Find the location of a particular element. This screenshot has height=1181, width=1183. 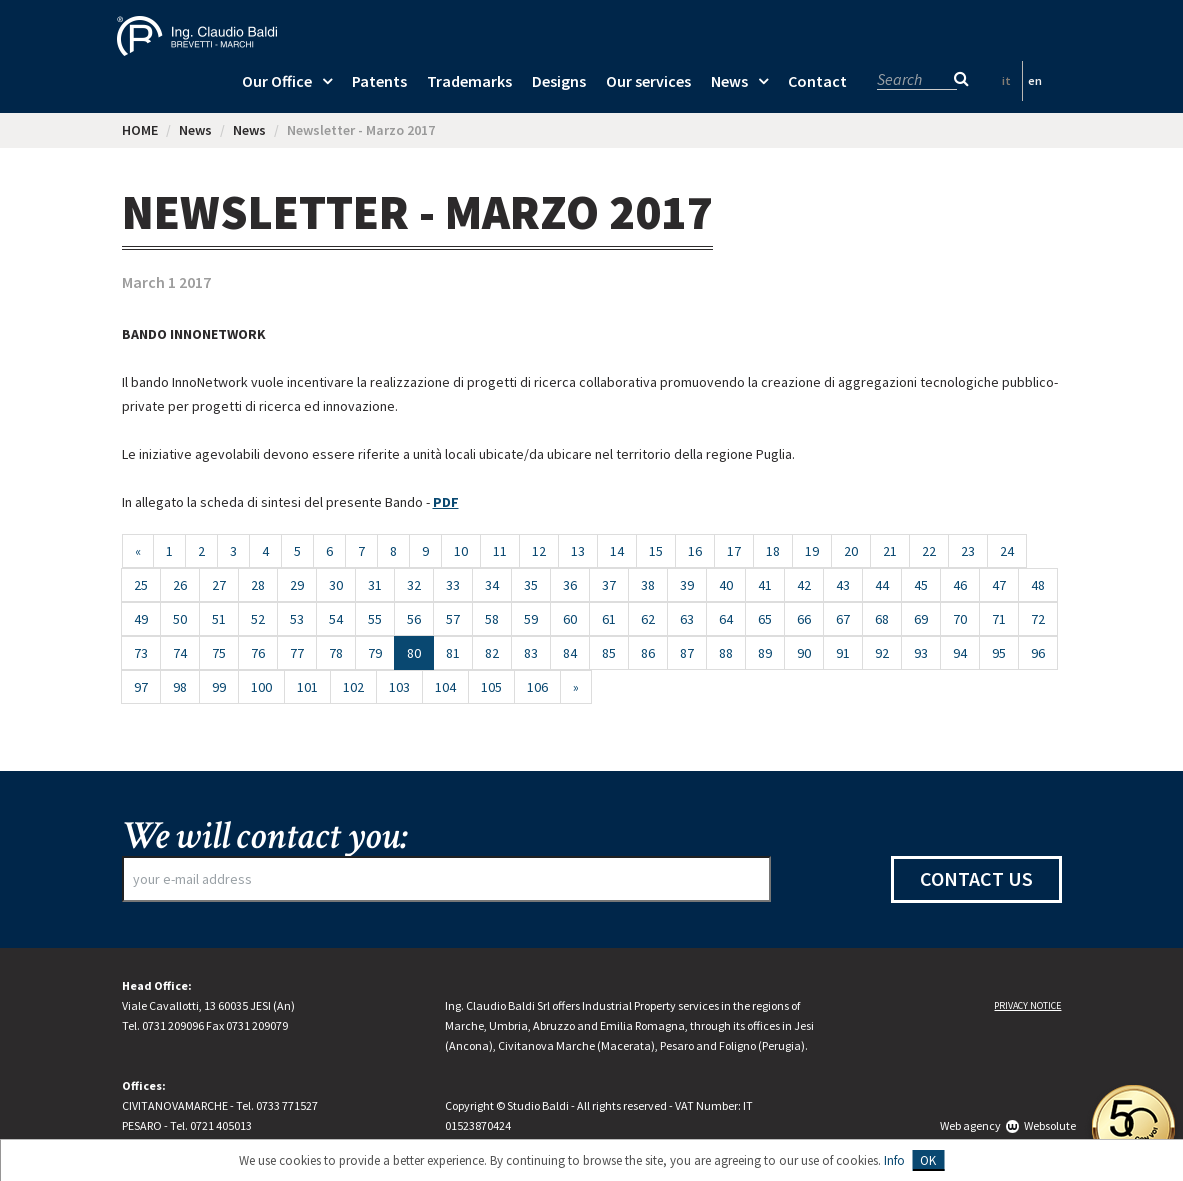

17 is located at coordinates (734, 551).